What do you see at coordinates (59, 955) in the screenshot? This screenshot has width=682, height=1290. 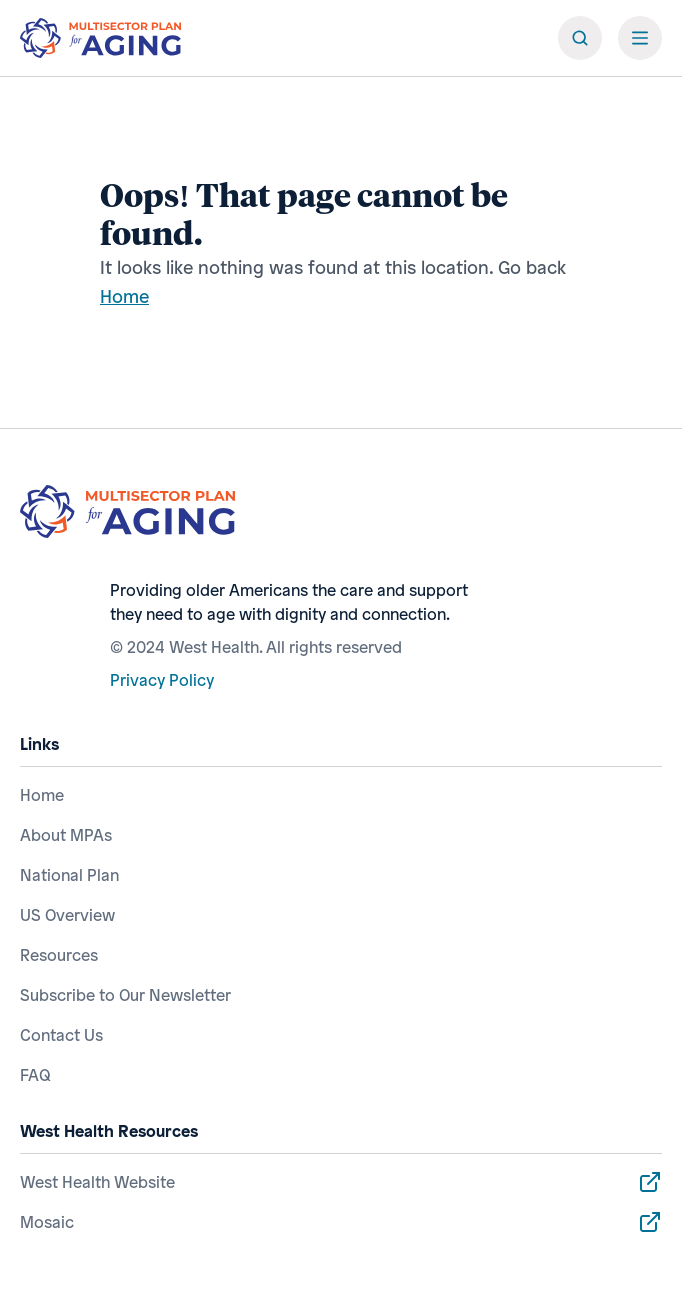 I see `Resources` at bounding box center [59, 955].